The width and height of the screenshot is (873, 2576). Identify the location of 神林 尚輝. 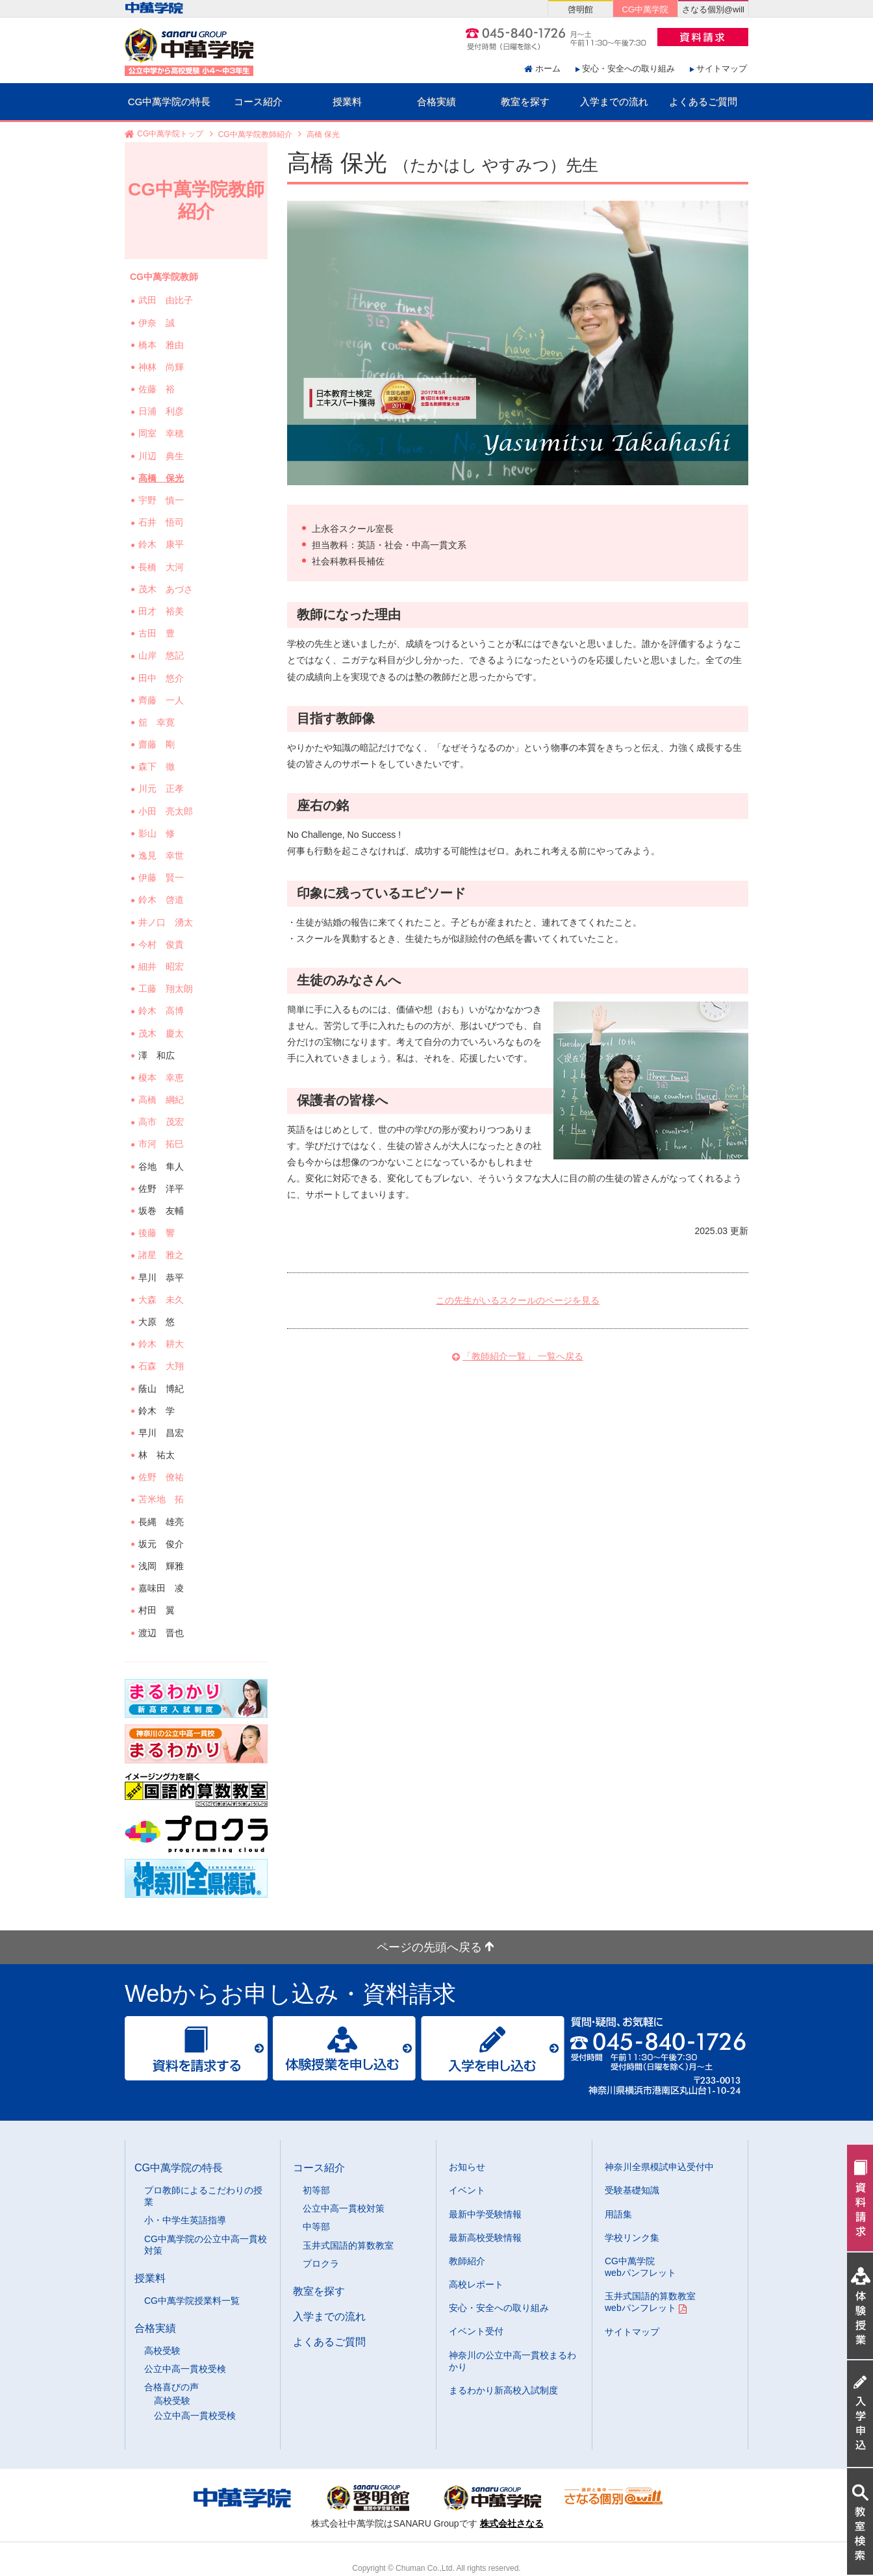
(162, 367).